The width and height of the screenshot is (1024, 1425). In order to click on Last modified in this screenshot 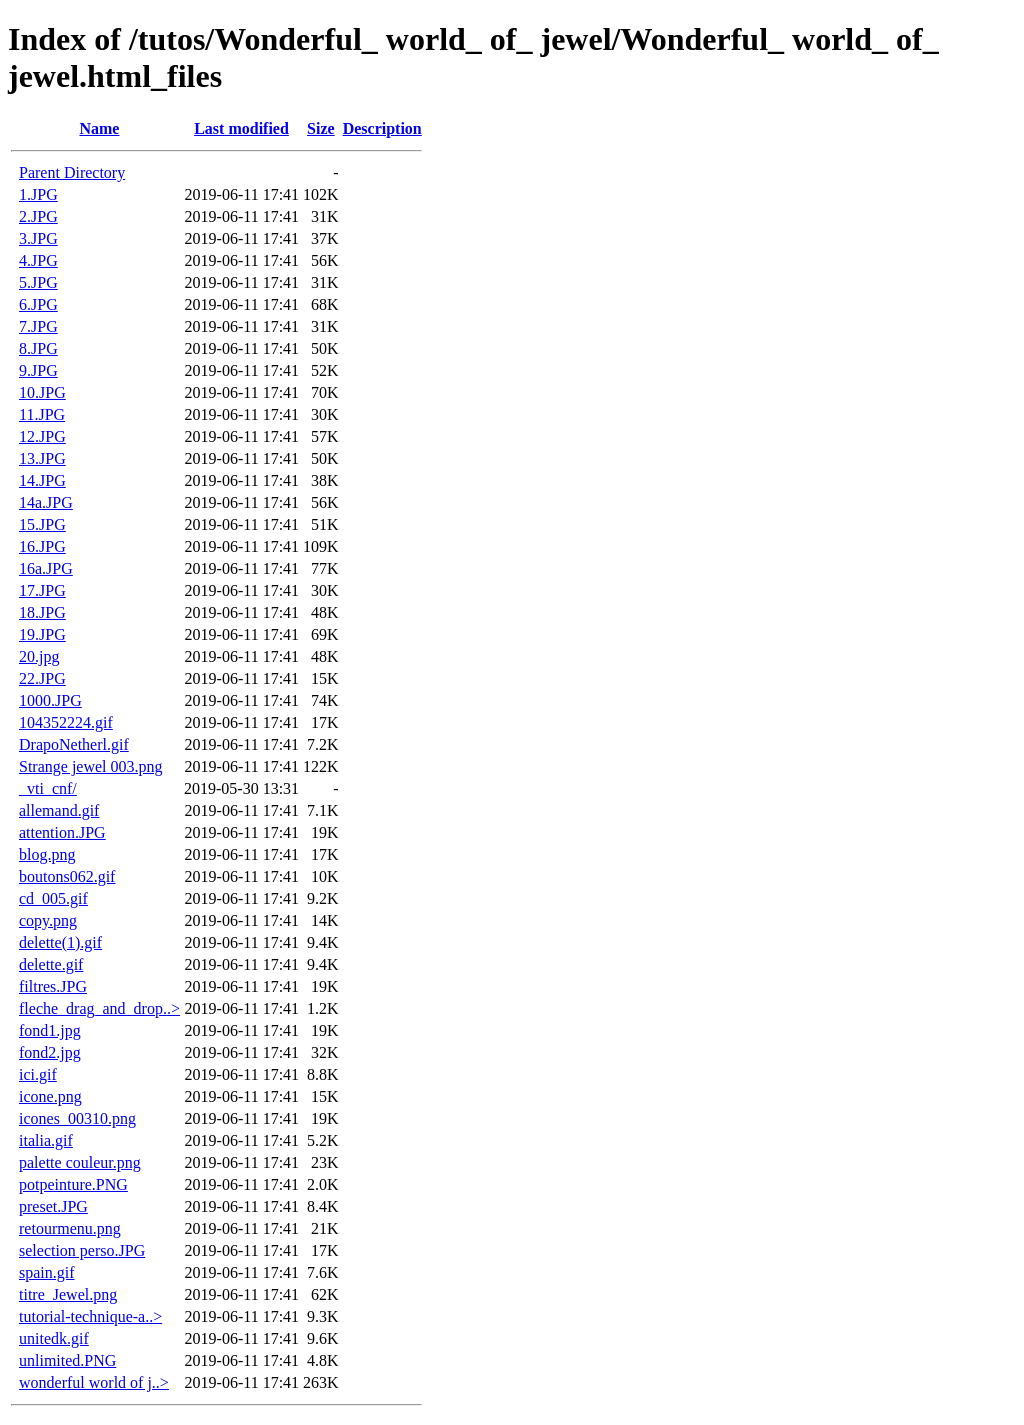, I will do `click(241, 128)`.